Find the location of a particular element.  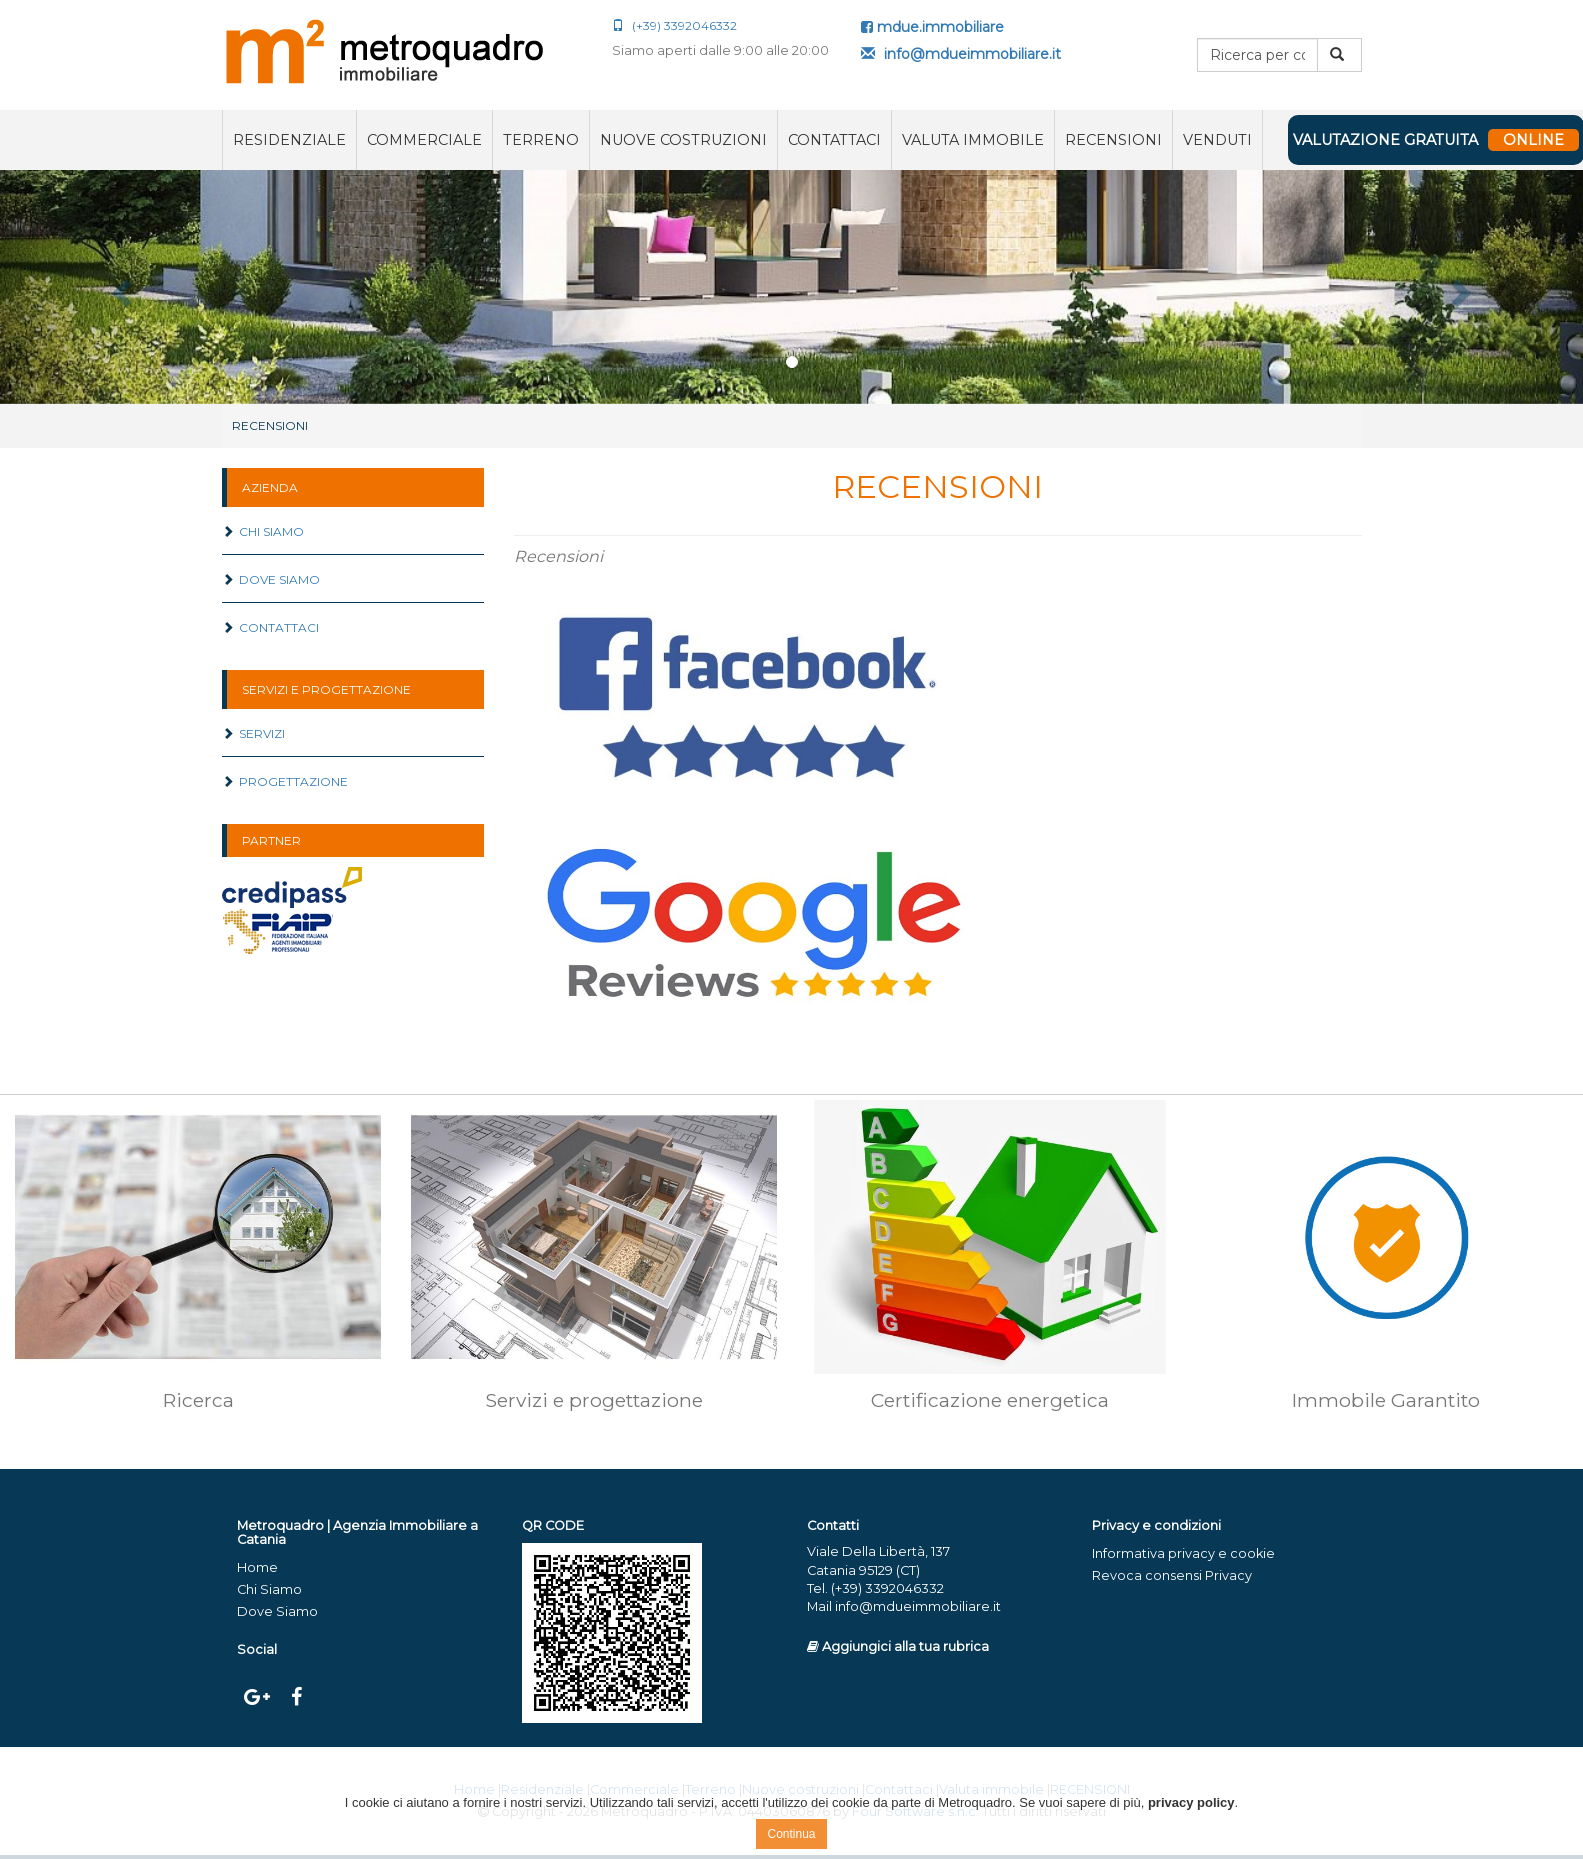

Commerciale is located at coordinates (424, 140).